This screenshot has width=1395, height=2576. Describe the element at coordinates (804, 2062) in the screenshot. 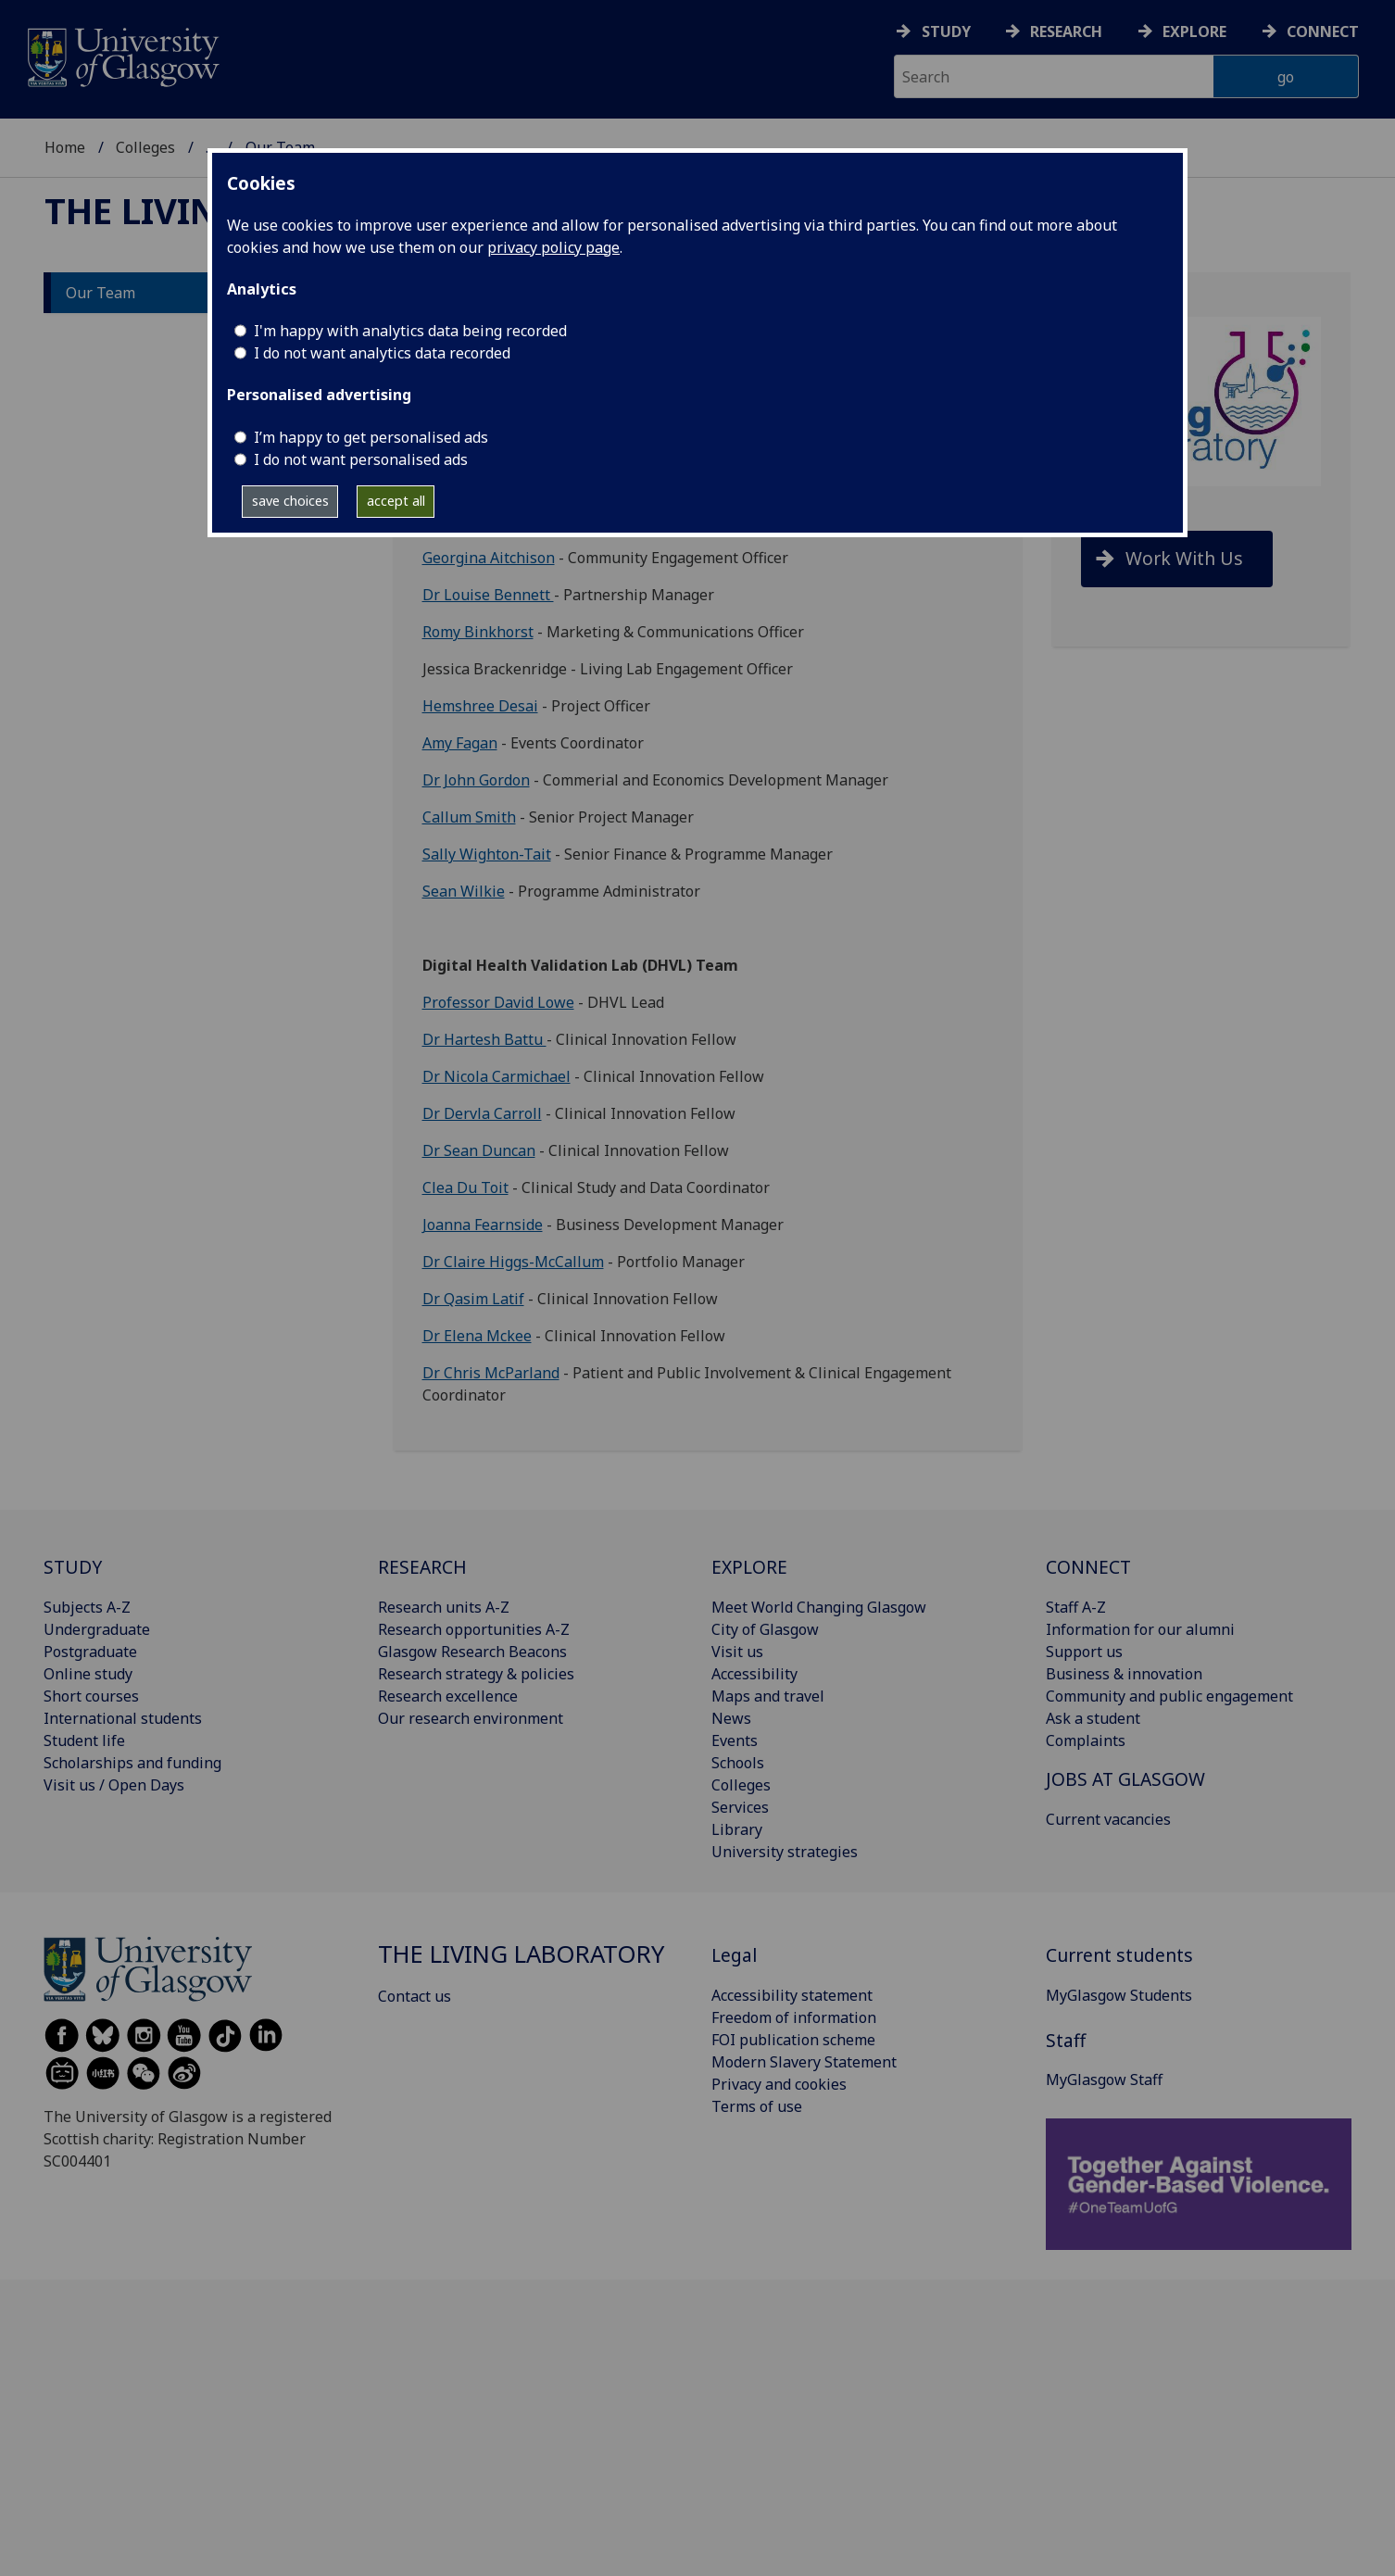

I see `Modern Slavery Statement` at that location.